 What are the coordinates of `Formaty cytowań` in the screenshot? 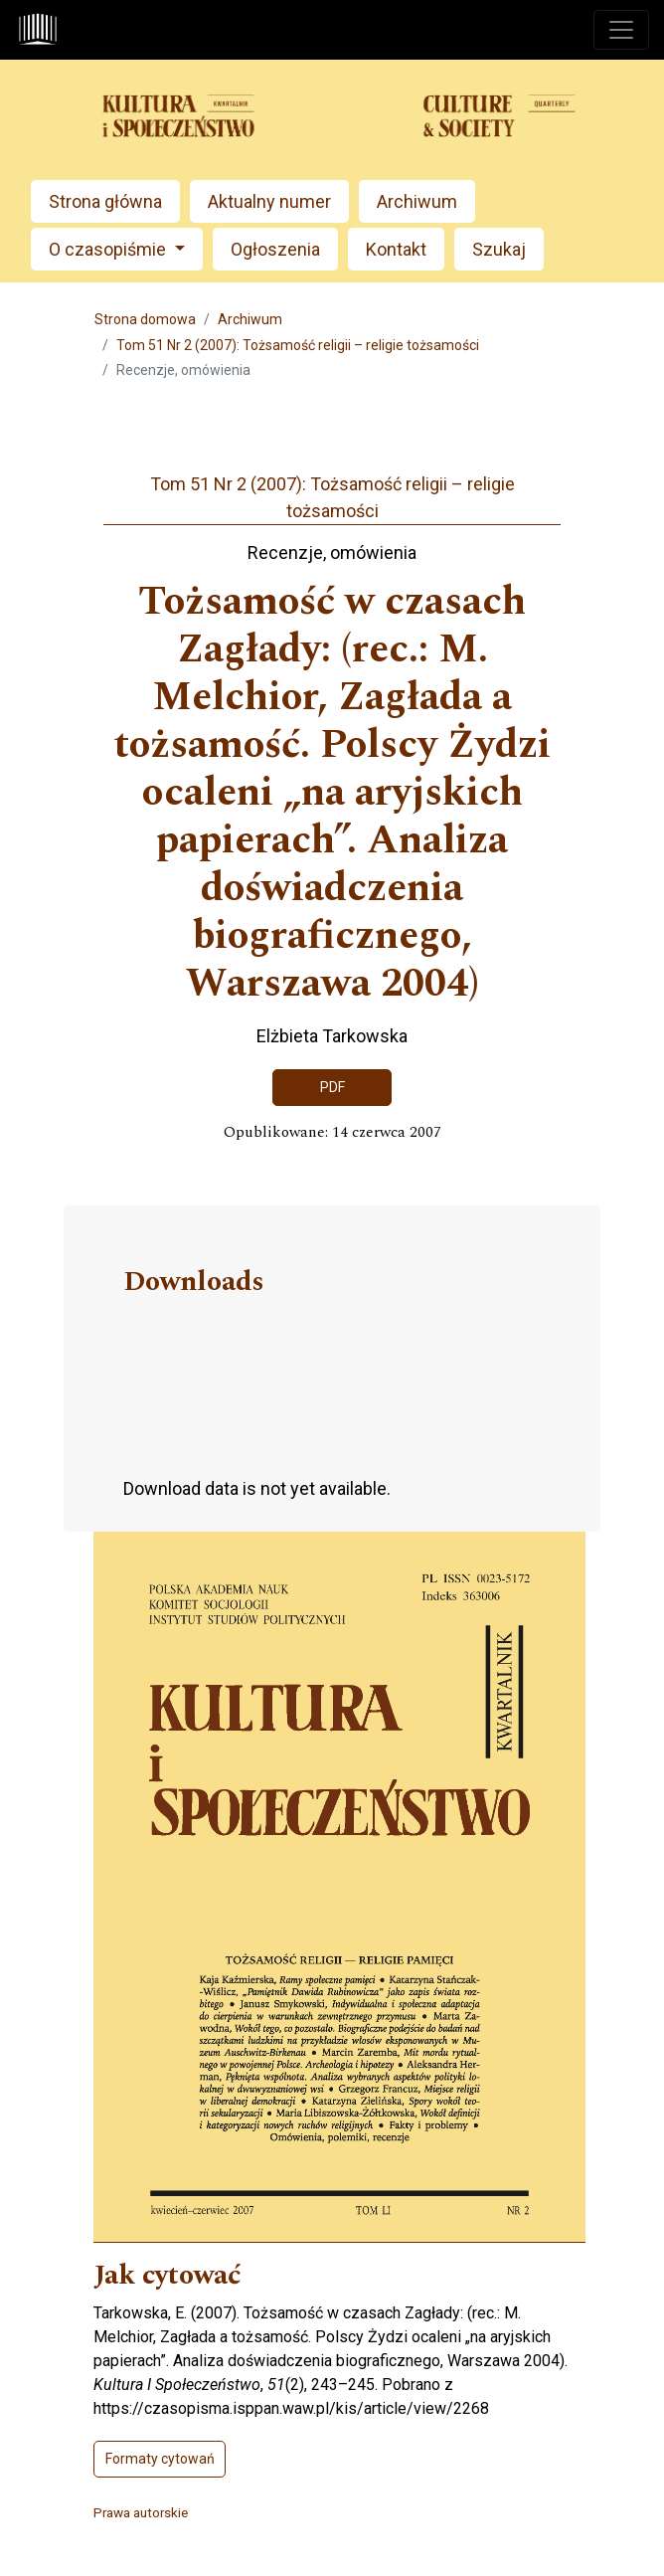 It's located at (160, 2459).